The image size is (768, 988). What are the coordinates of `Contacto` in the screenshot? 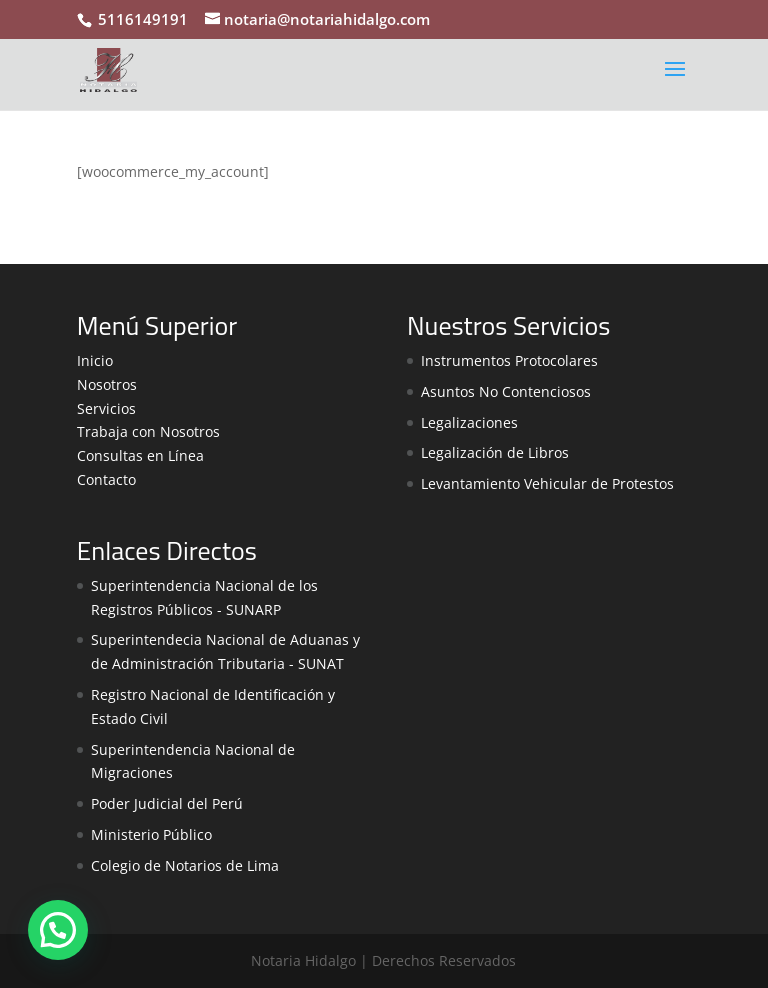 It's located at (106, 479).